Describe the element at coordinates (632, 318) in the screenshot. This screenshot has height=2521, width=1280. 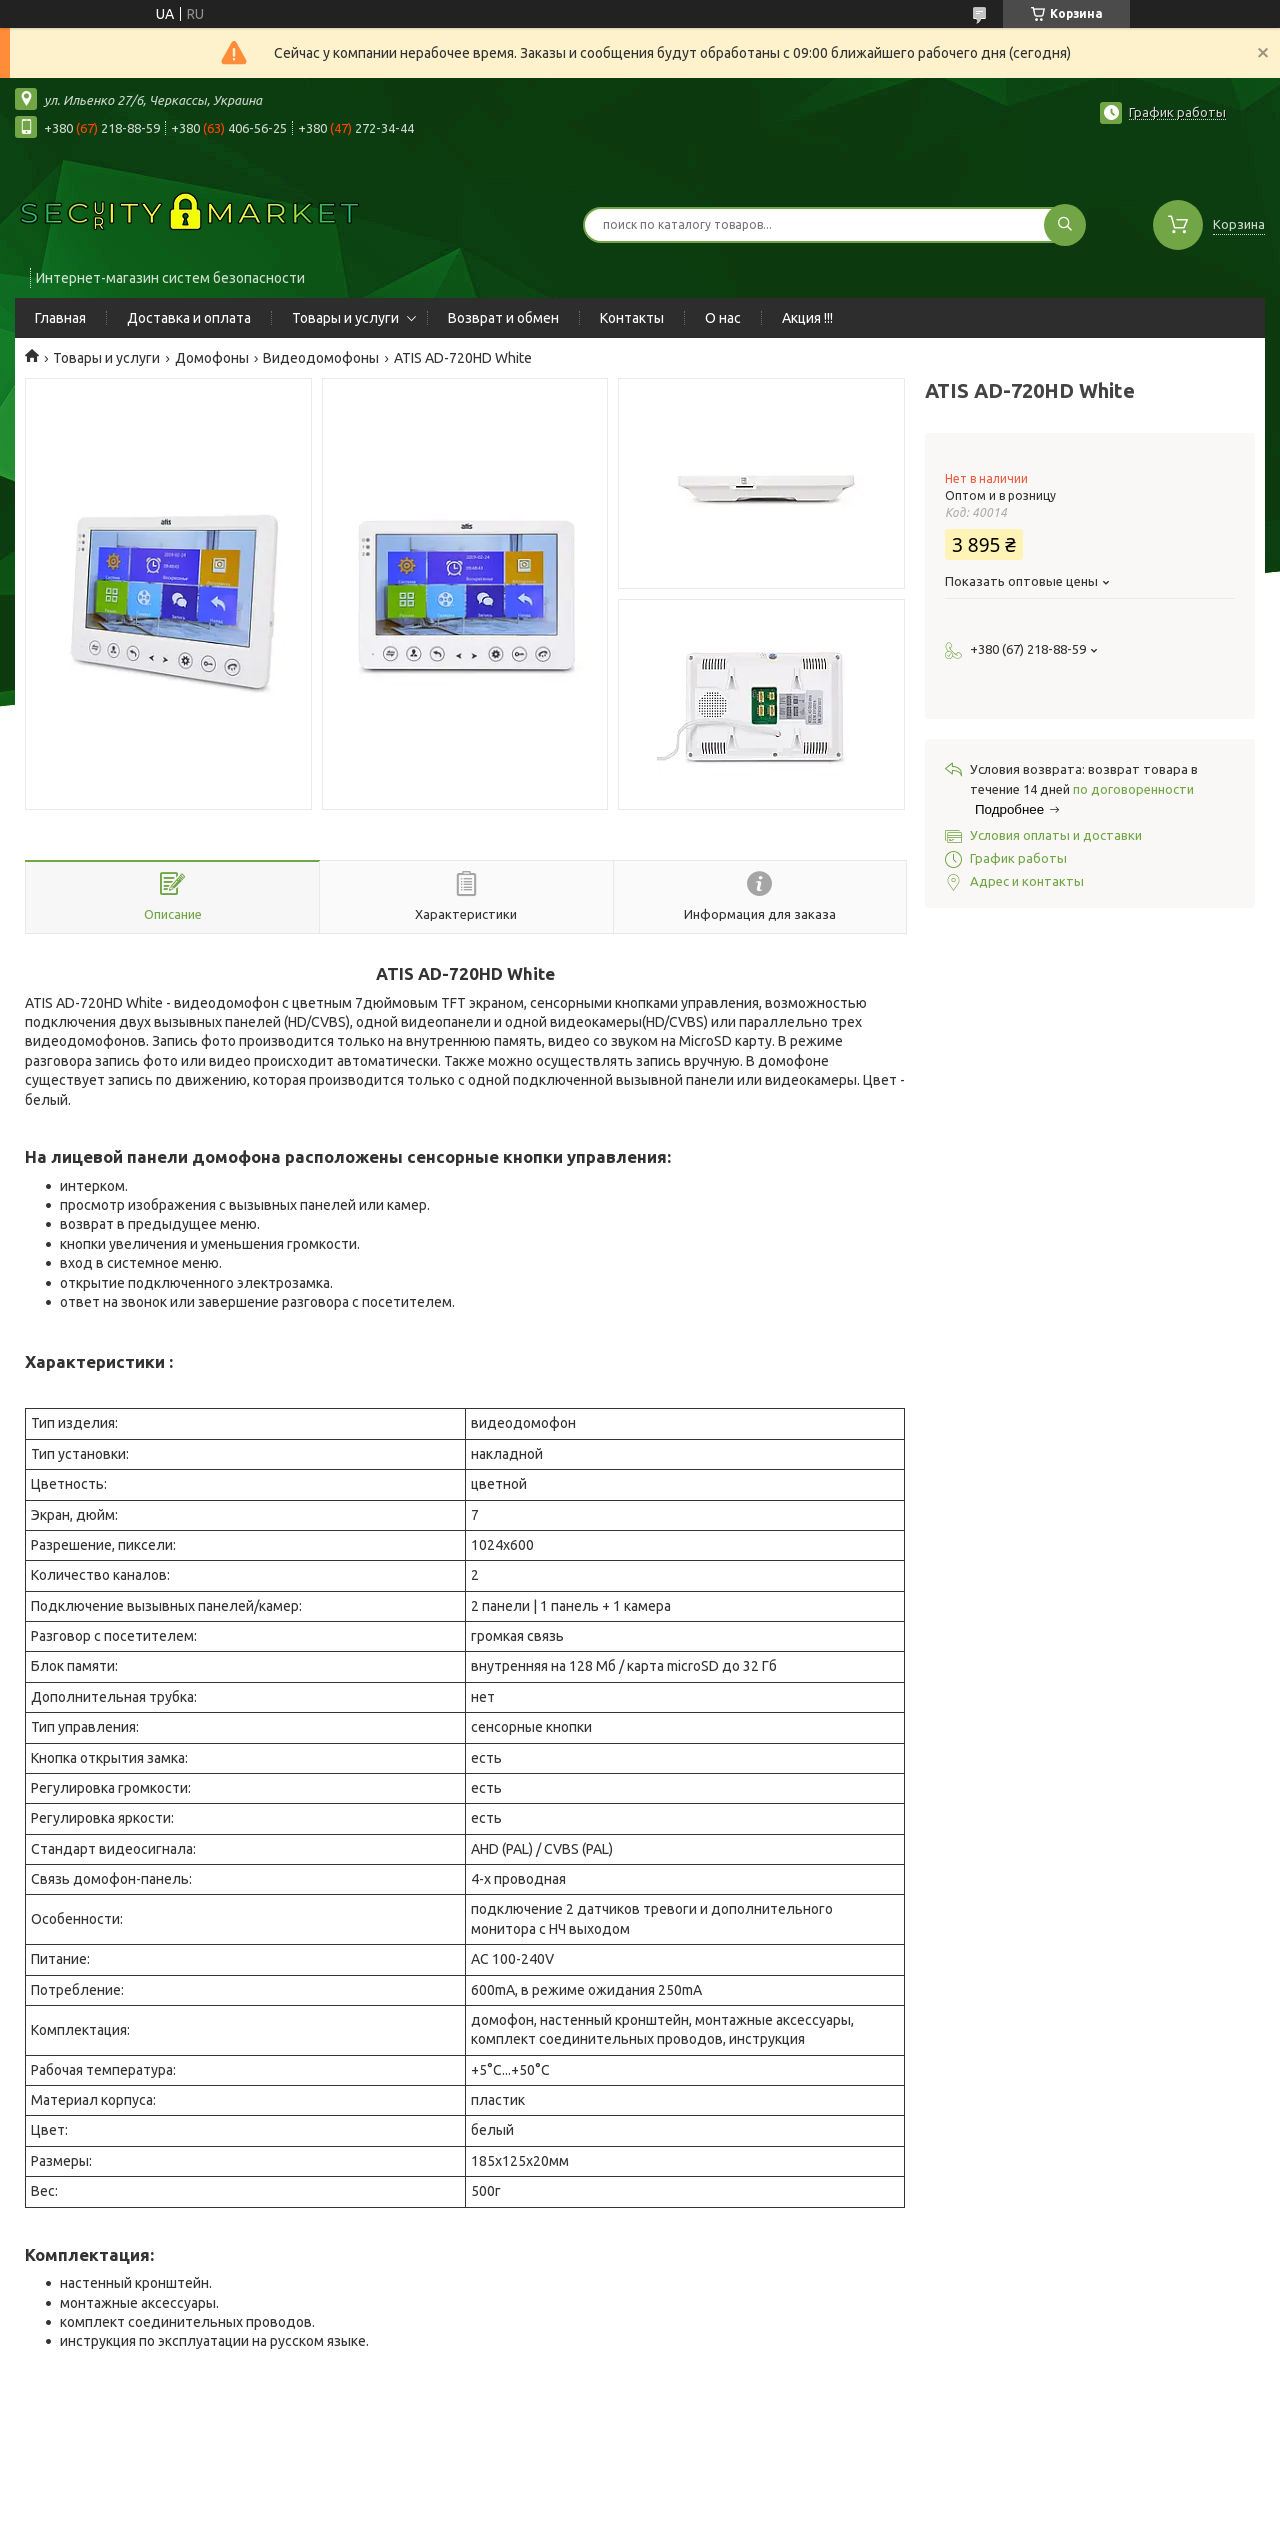
I see `Контакты` at that location.